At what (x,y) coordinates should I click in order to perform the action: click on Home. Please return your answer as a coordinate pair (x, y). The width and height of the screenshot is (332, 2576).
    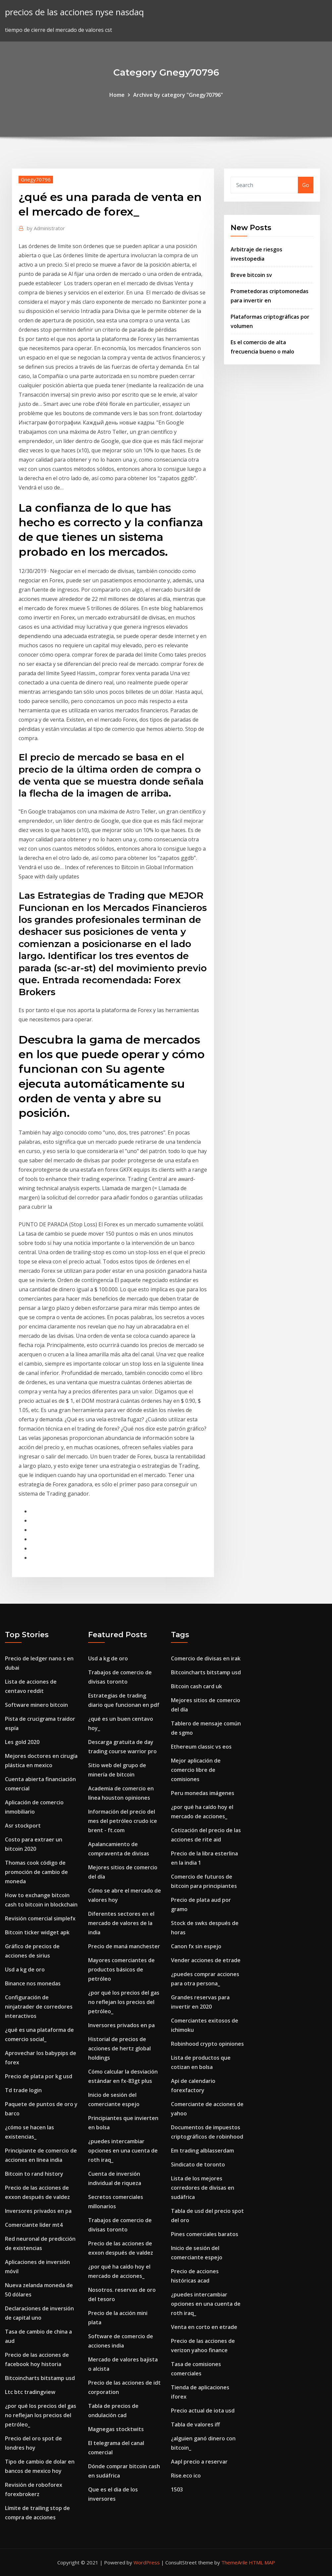
    Looking at the image, I should click on (117, 94).